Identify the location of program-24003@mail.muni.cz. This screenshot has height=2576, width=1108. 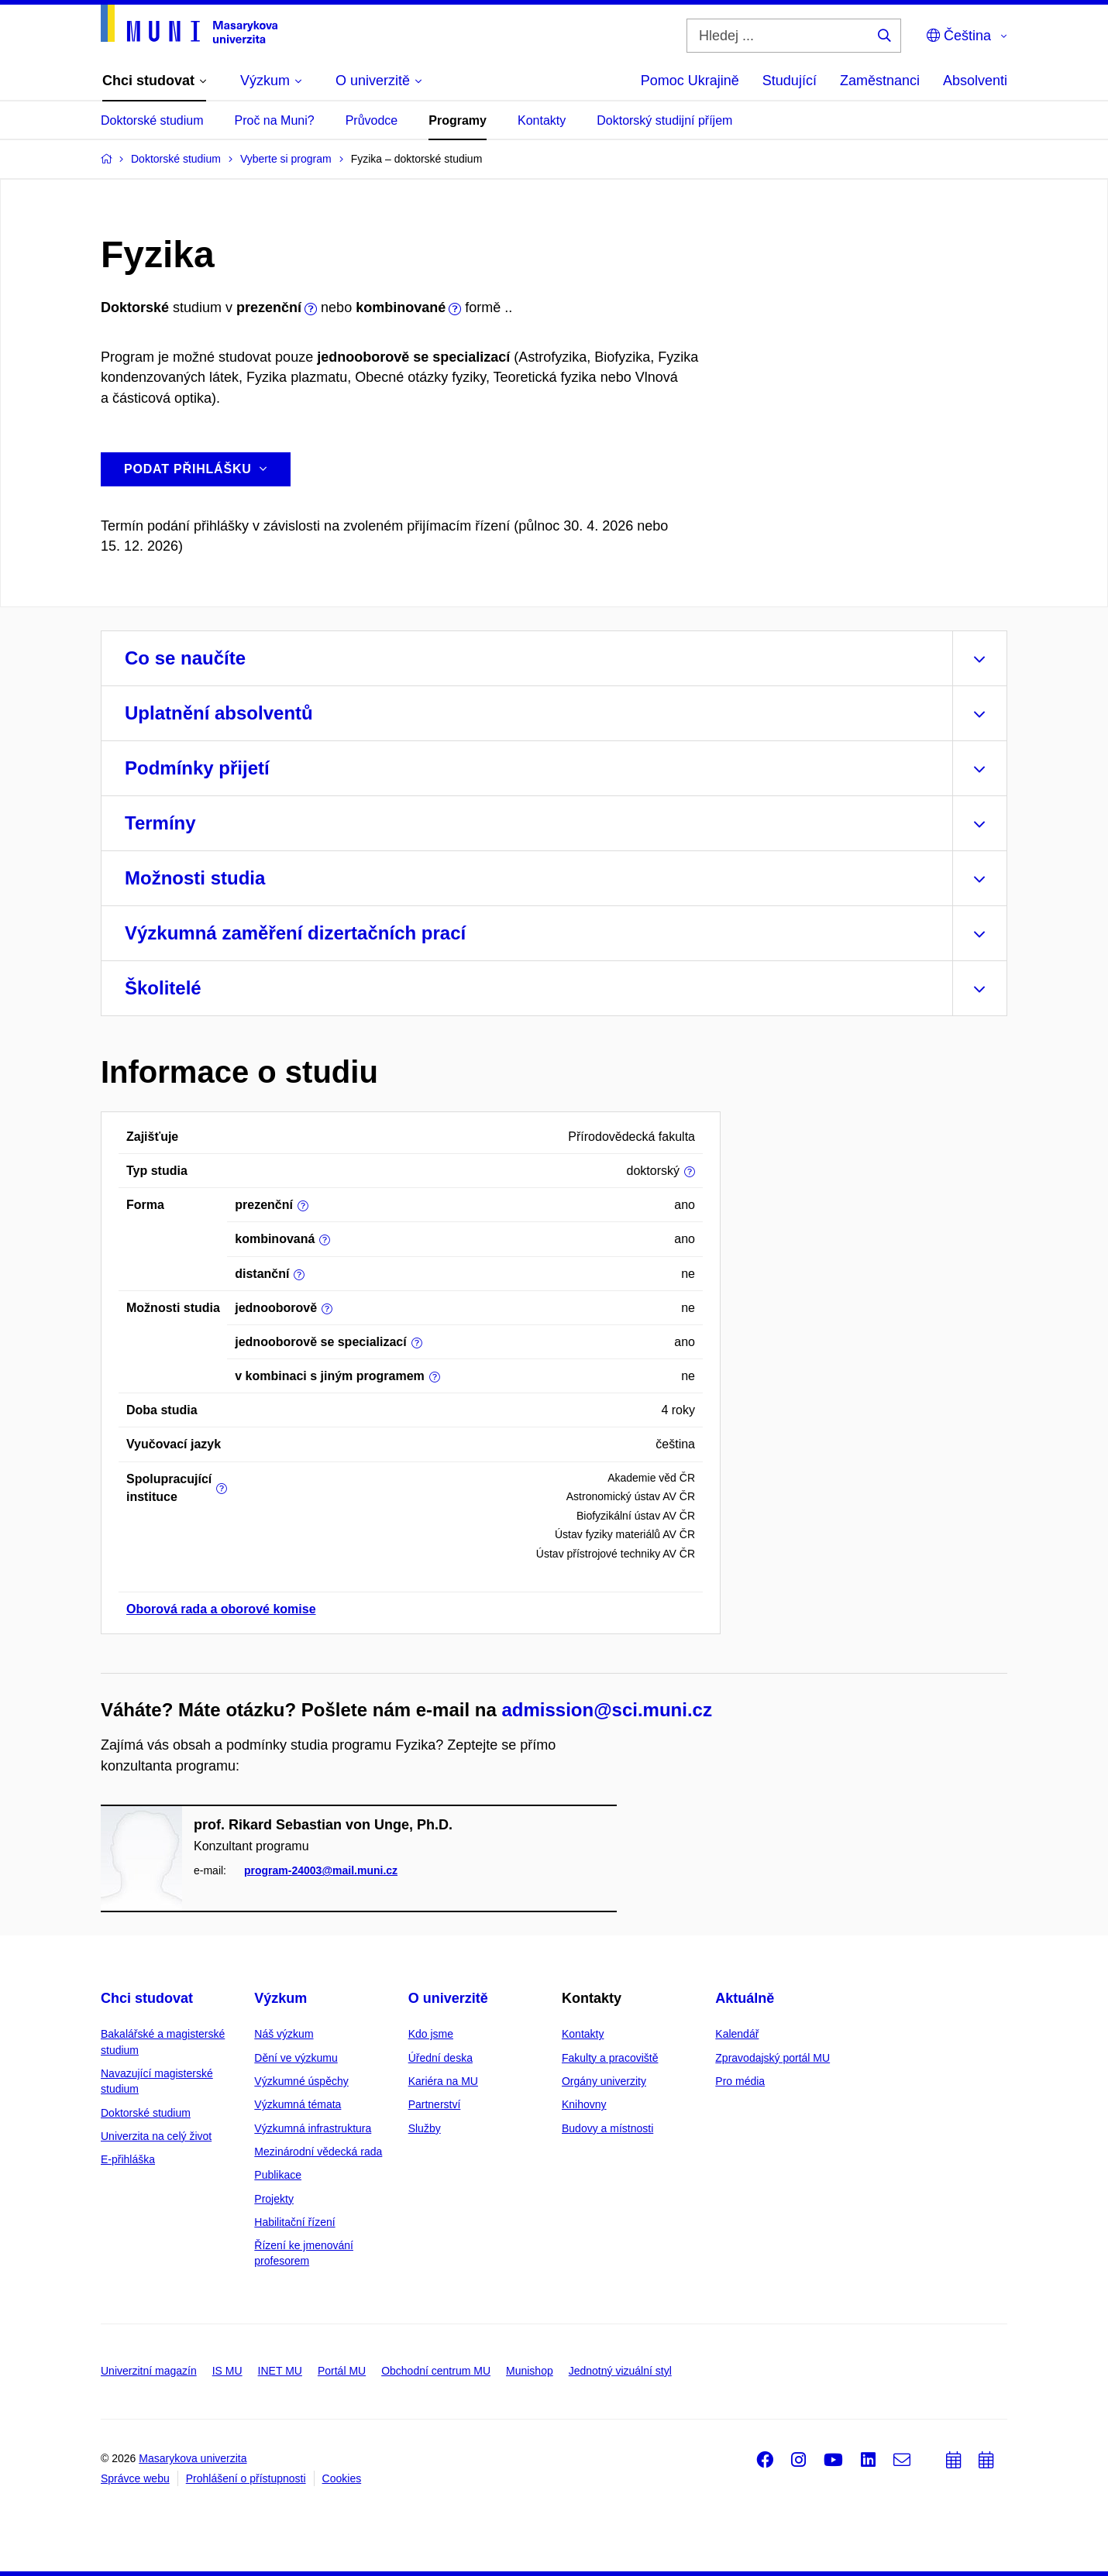
(320, 1871).